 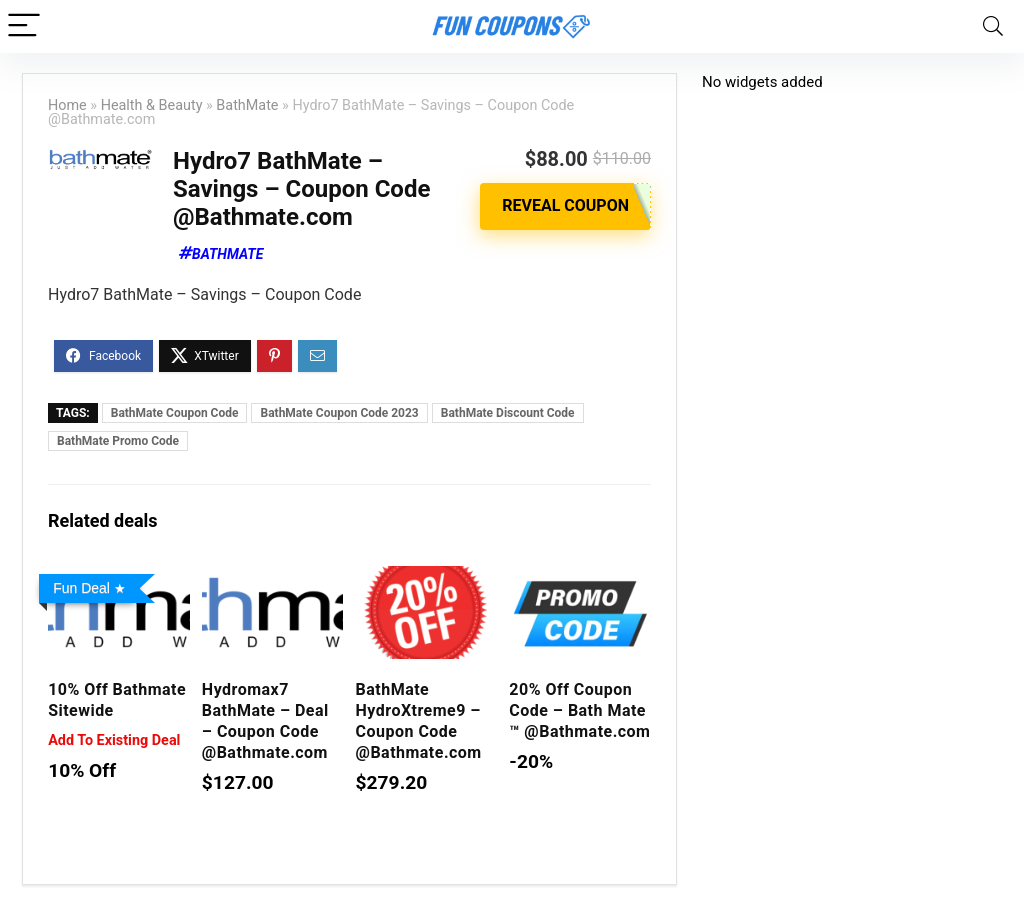 What do you see at coordinates (175, 413) in the screenshot?
I see `BathMate Coupon Code` at bounding box center [175, 413].